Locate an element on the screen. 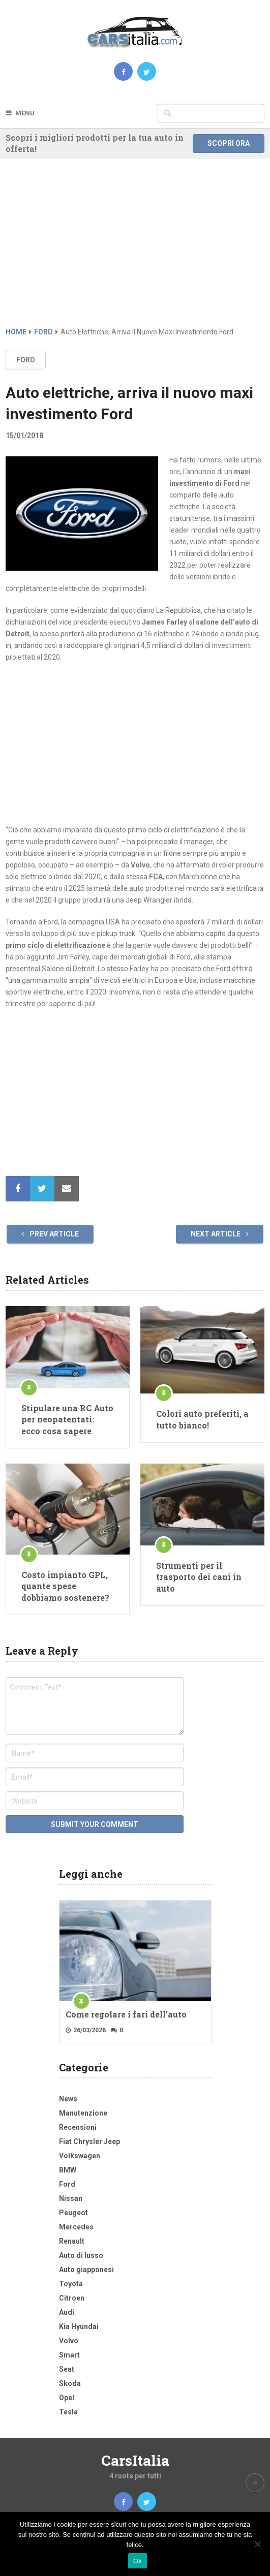 The image size is (270, 2576). Kia Hyundai is located at coordinates (79, 2326).